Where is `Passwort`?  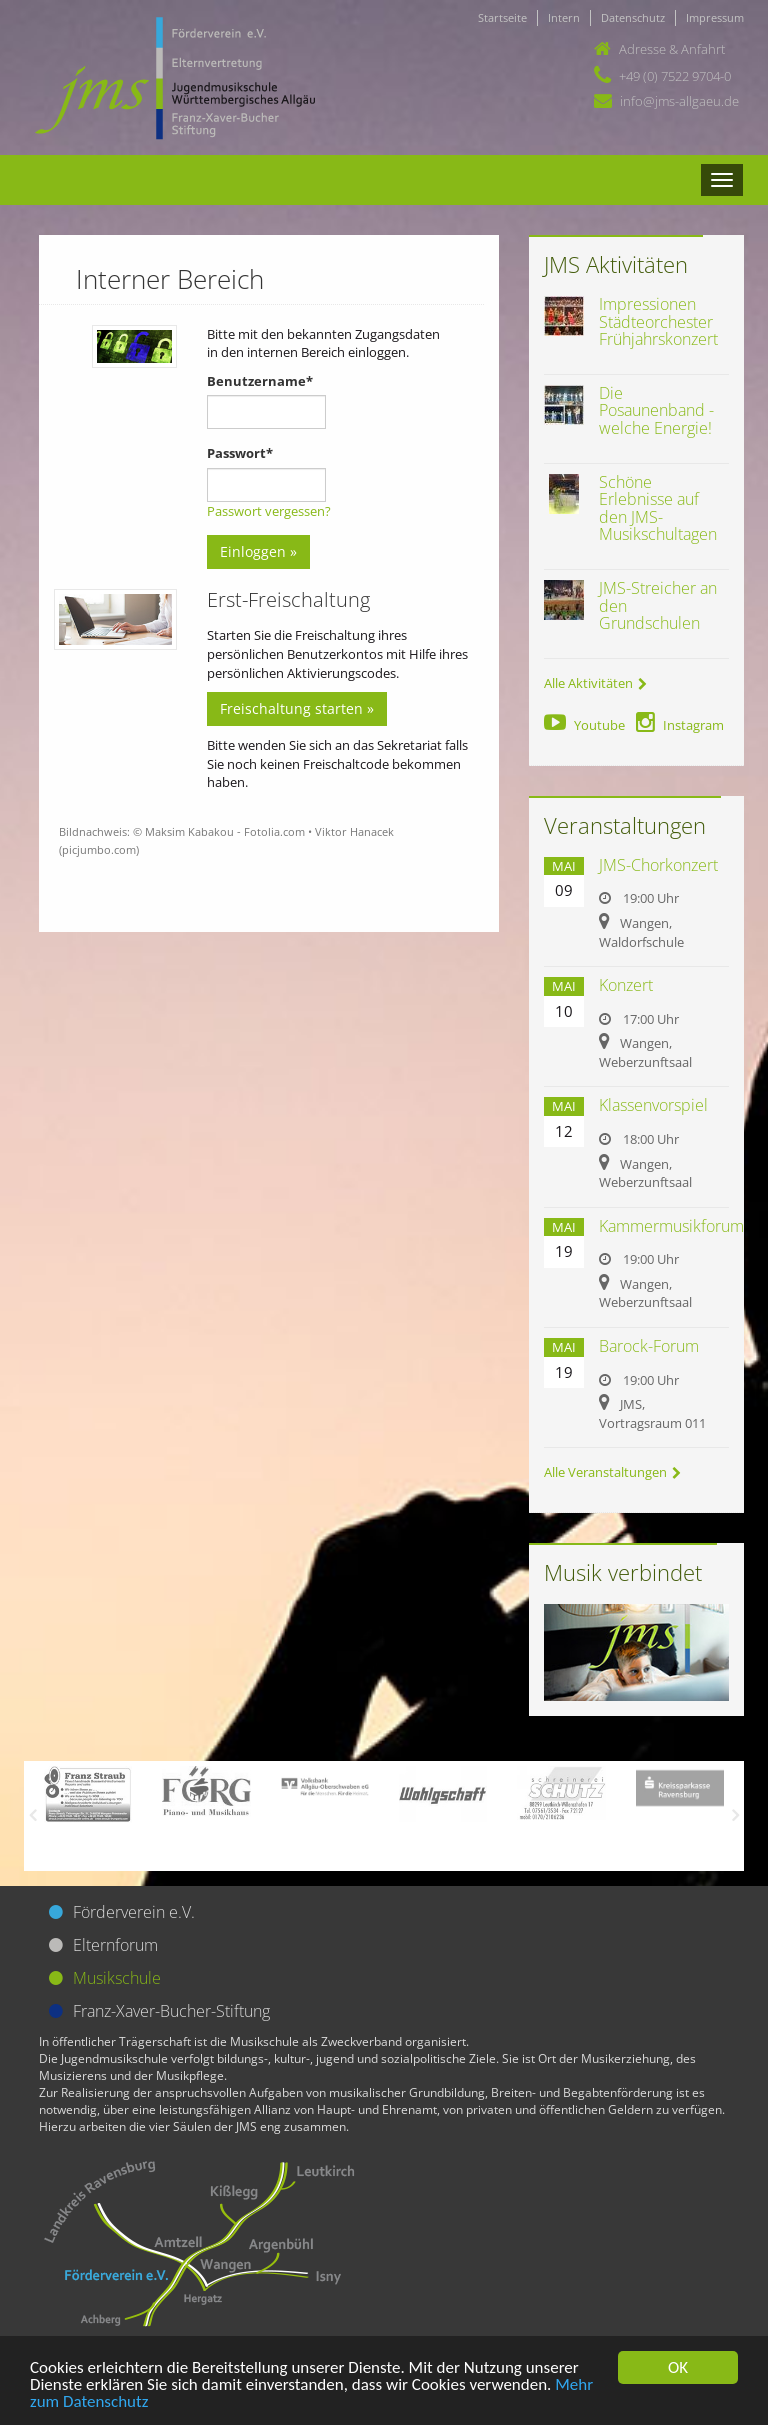
Passwort is located at coordinates (240, 453).